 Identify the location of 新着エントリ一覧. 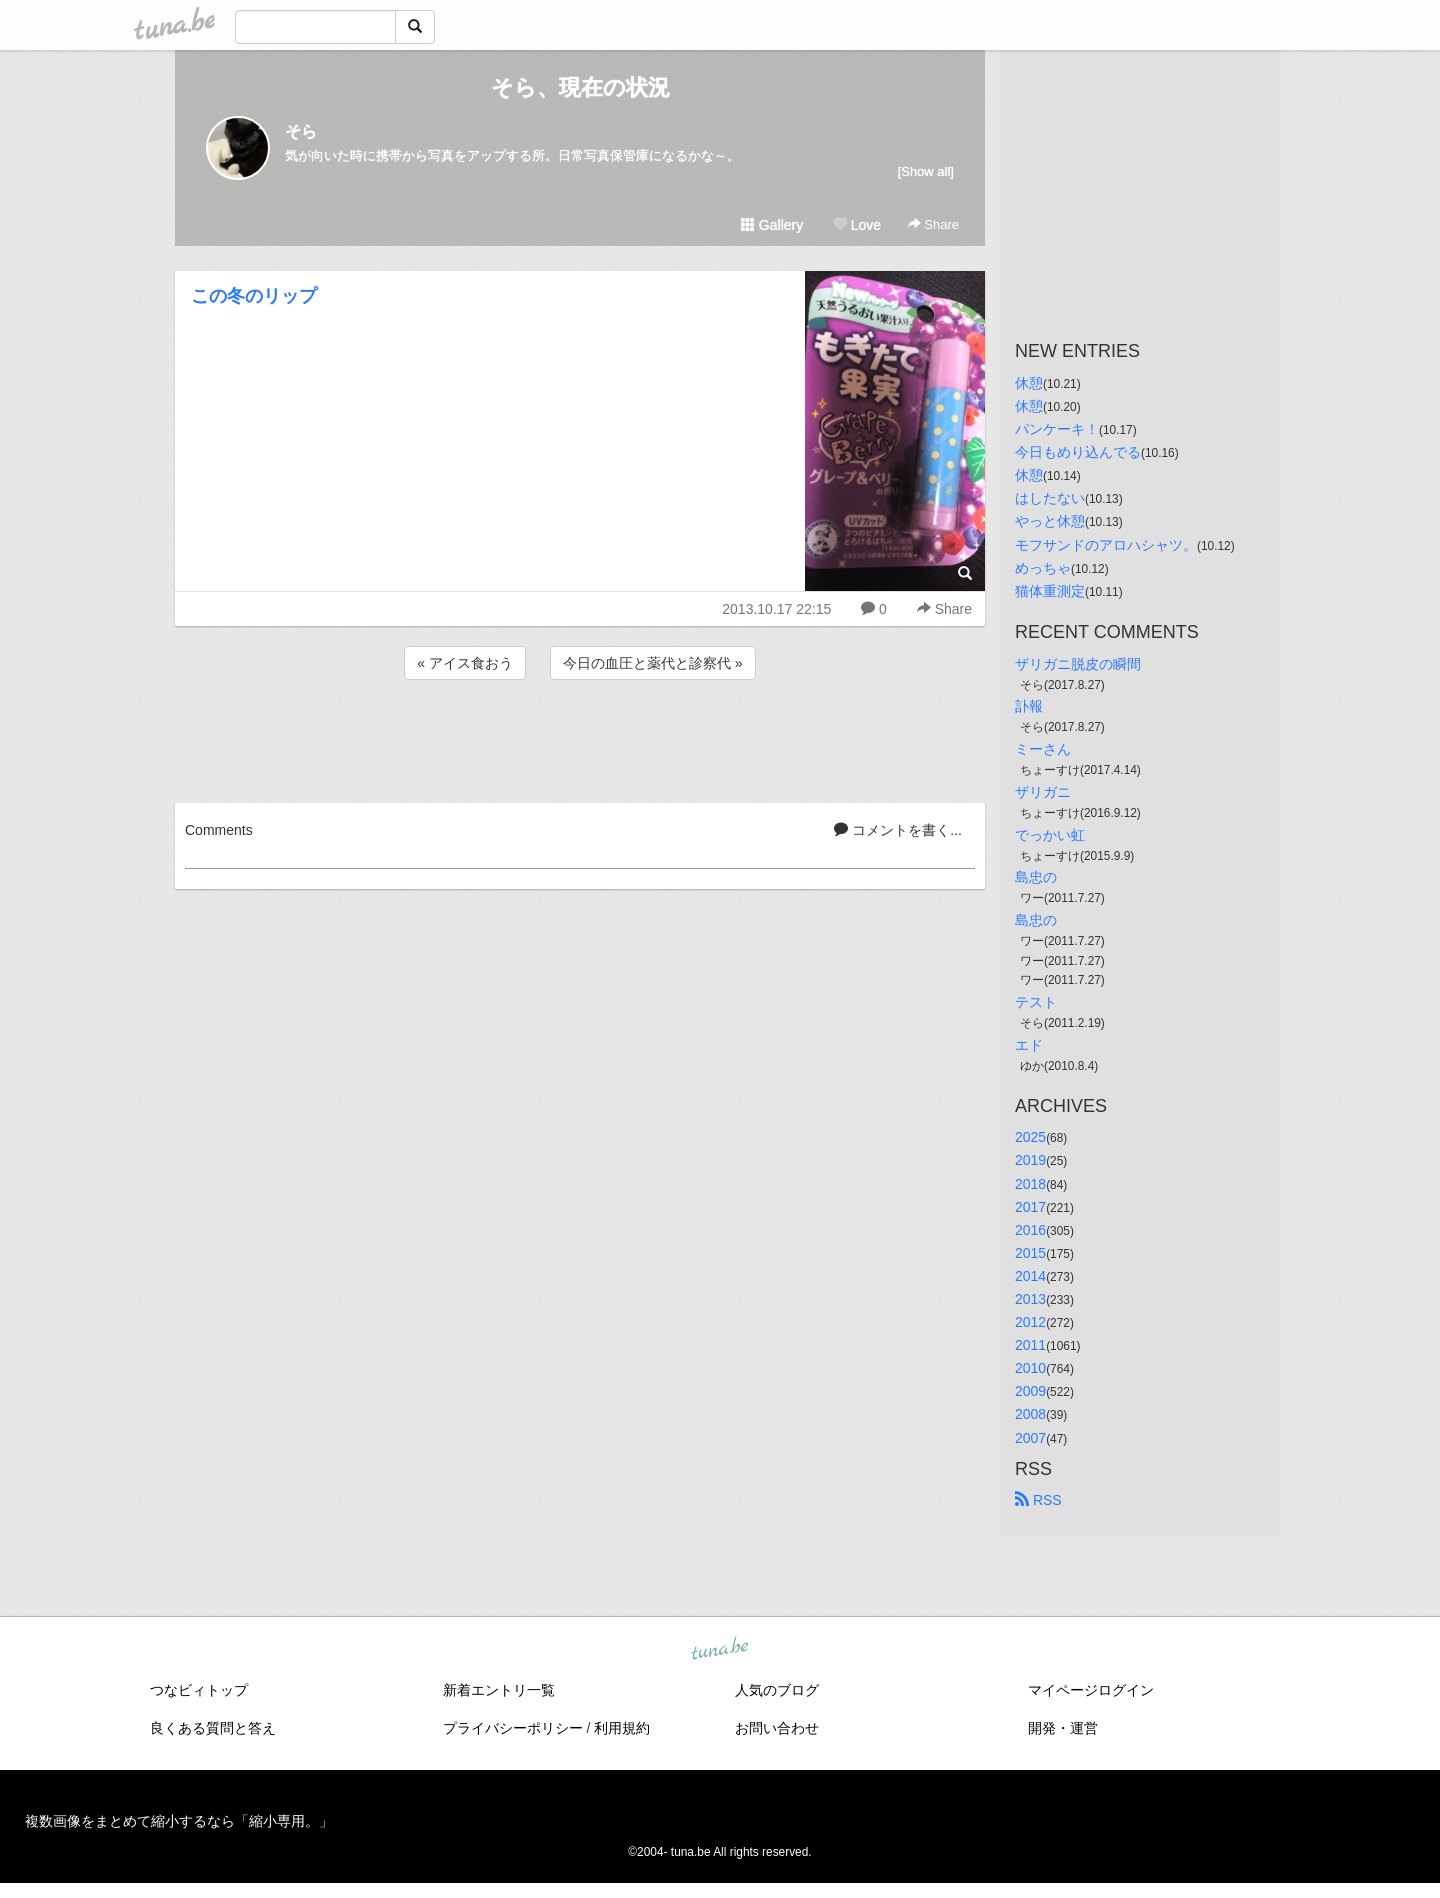
(499, 1690).